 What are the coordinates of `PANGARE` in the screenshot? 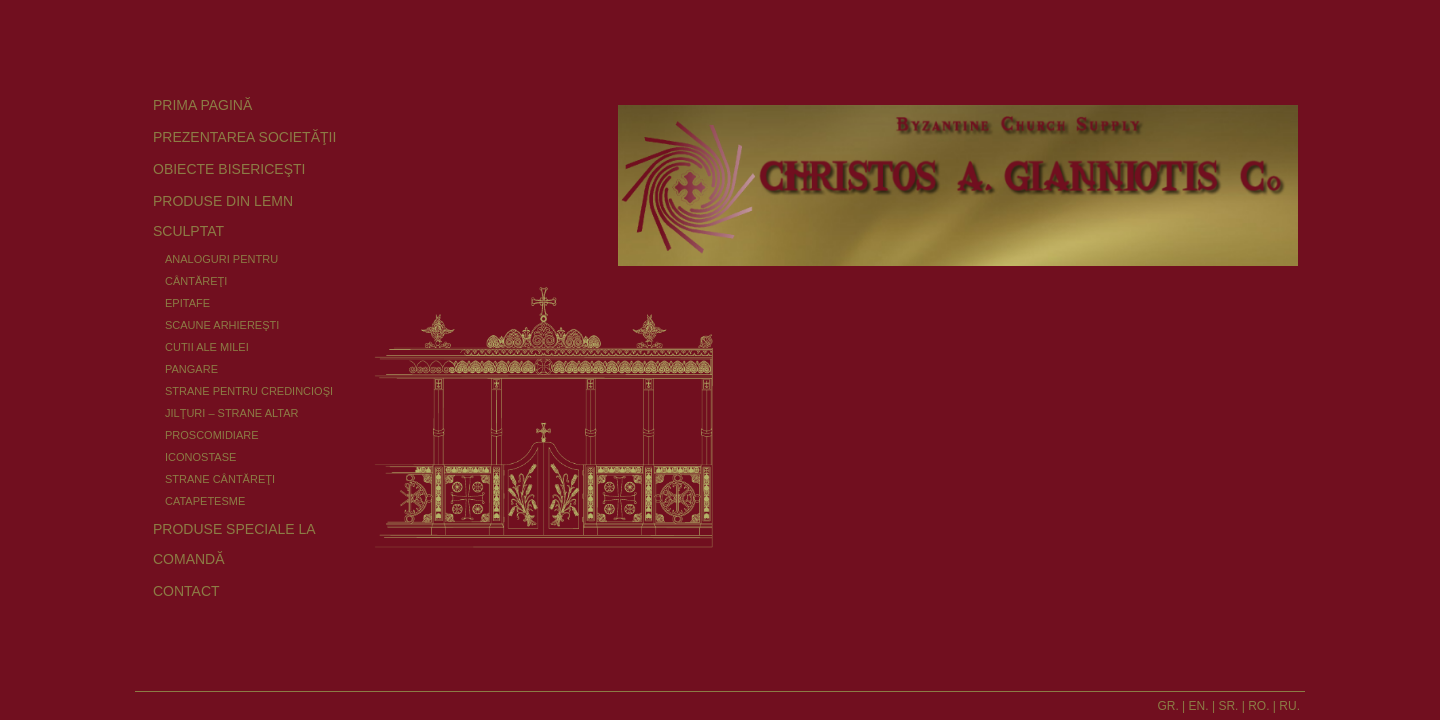 It's located at (191, 369).